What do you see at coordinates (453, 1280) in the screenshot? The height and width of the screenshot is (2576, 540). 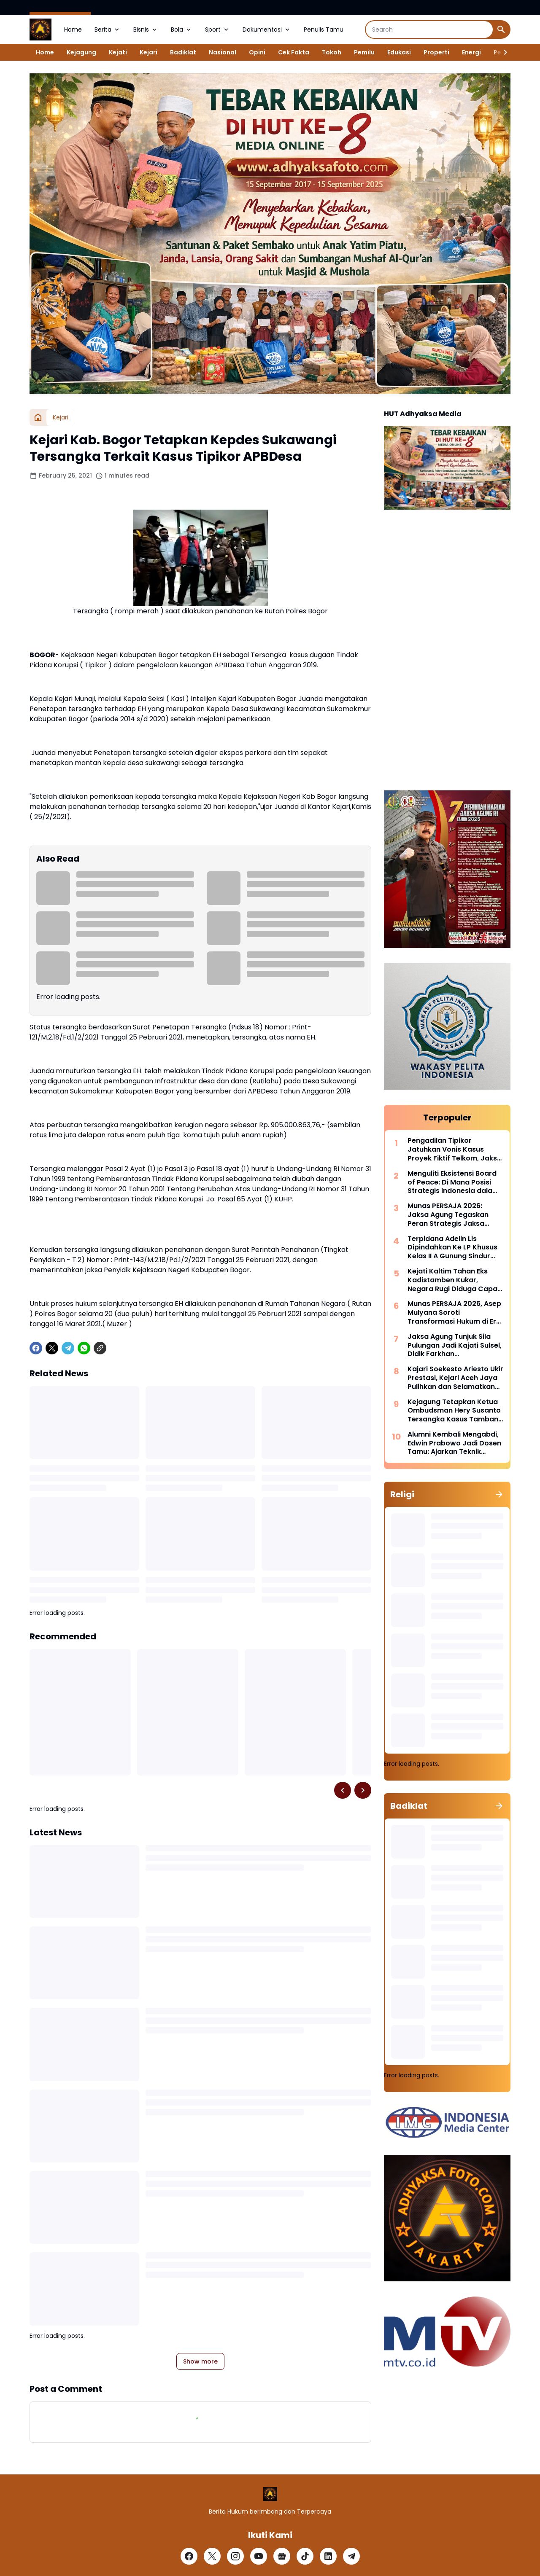 I see `Kejati Kaltim Tahan Eks Kadistamben Kukar, Negara Rugi Diduga Capai Rp500 Miliar` at bounding box center [453, 1280].